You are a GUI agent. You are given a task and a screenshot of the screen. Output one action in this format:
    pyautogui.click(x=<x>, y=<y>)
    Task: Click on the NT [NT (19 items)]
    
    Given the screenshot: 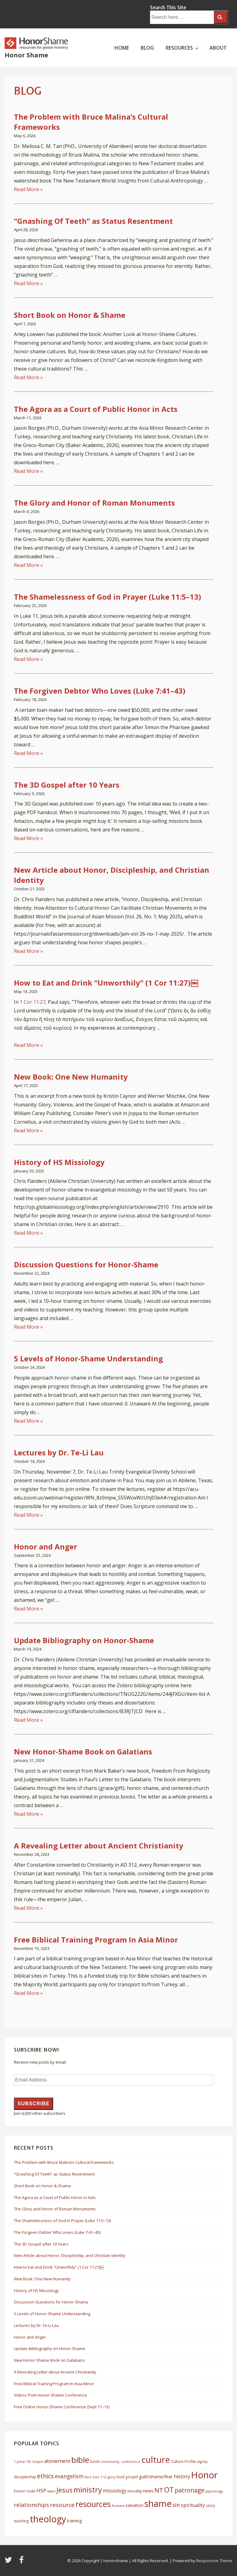 What is the action you would take?
    pyautogui.click(x=158, y=2490)
    